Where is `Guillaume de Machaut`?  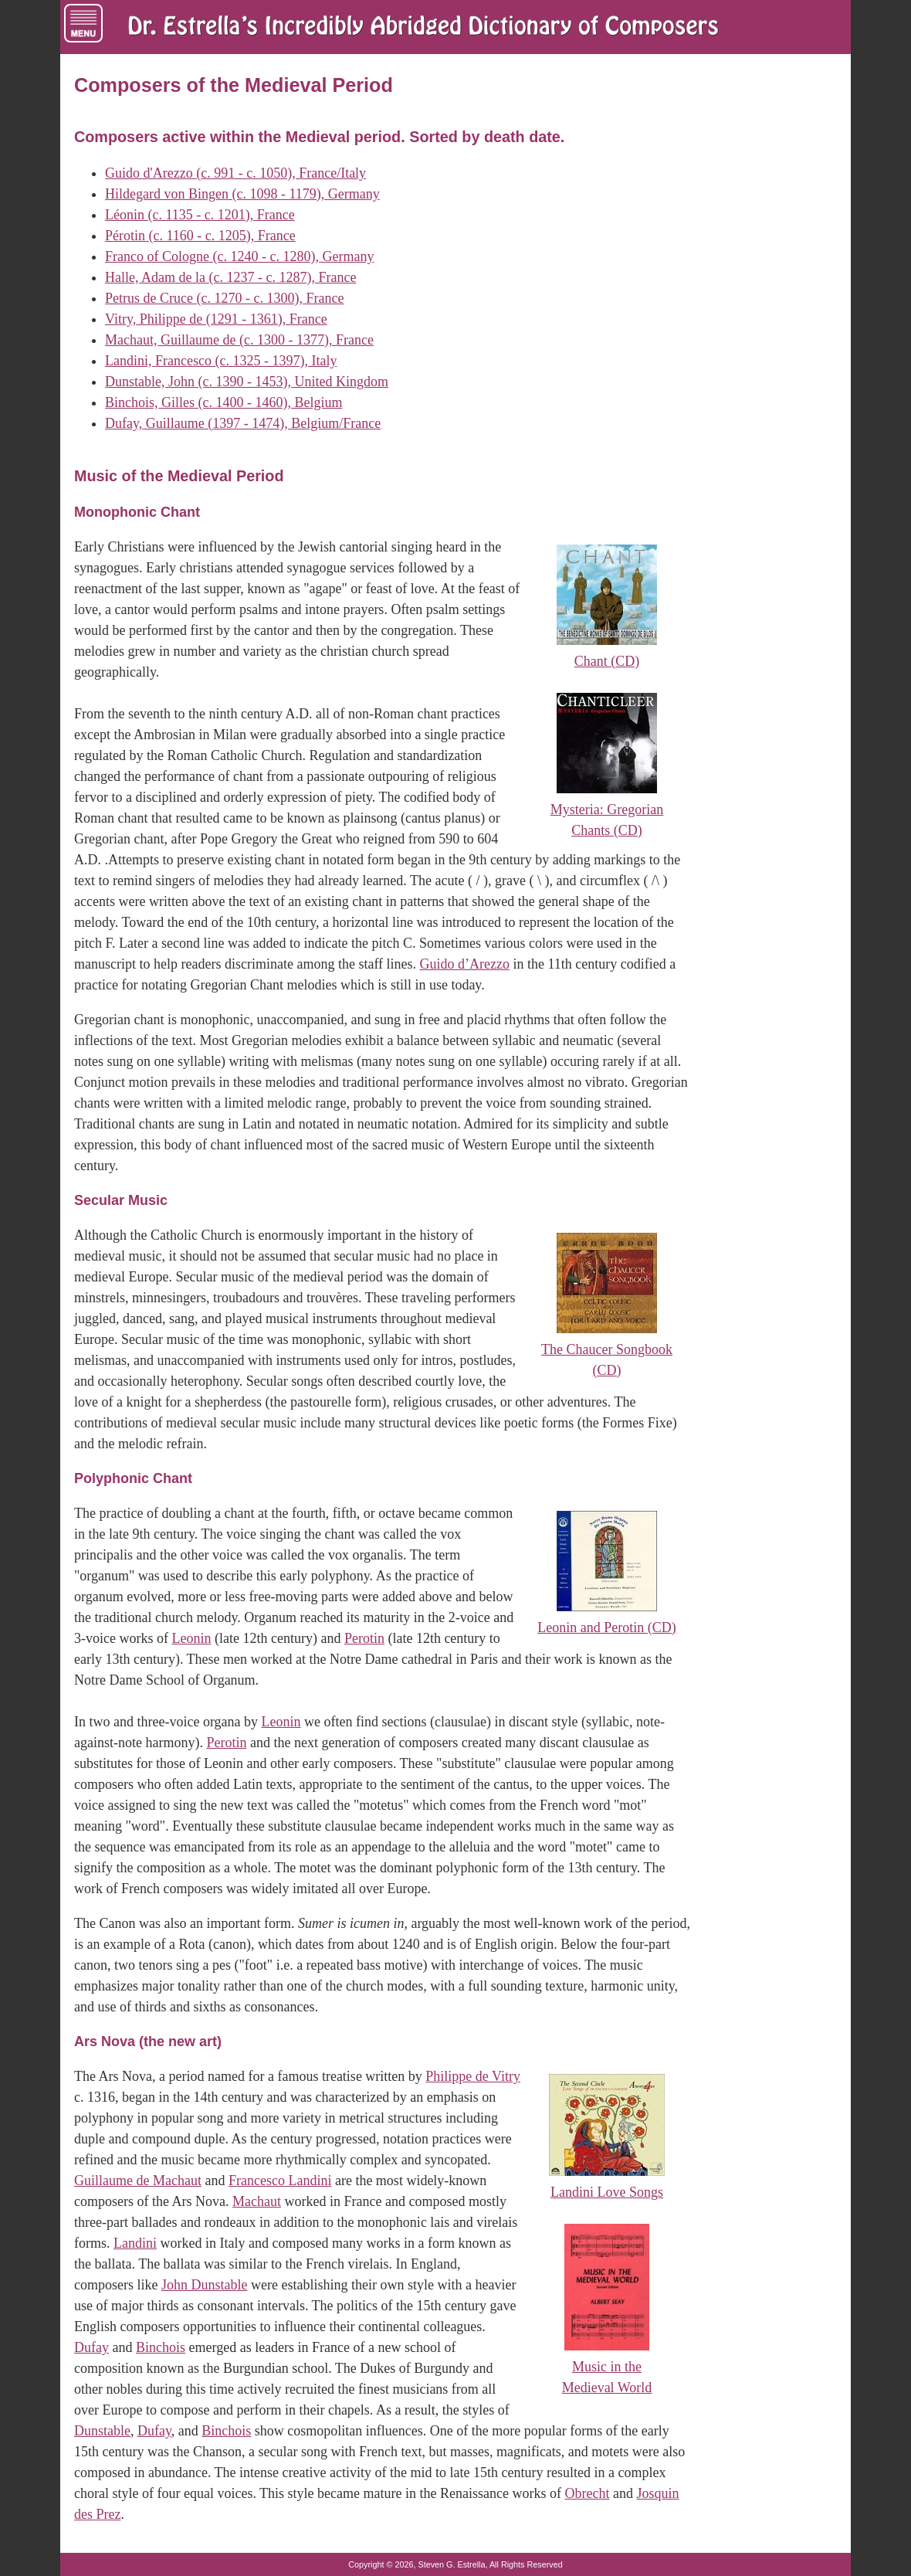 Guillaume de Machaut is located at coordinates (138, 2180).